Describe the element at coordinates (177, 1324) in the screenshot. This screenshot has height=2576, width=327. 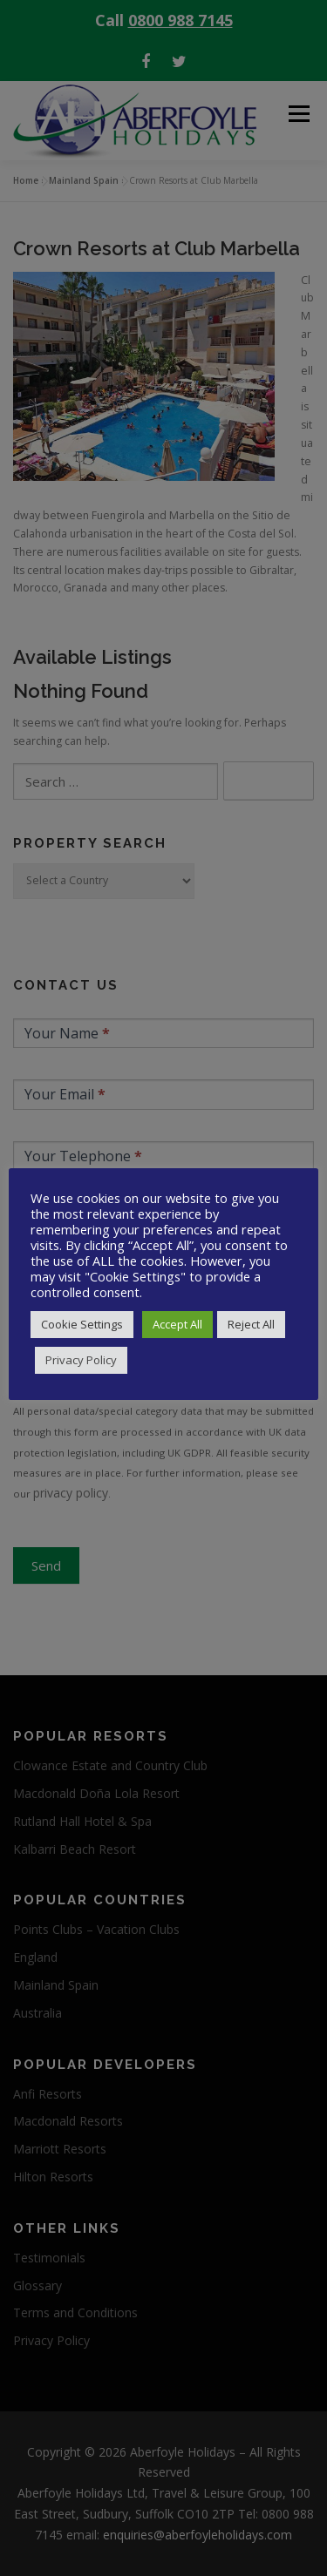
I see `Accept All [button]` at that location.